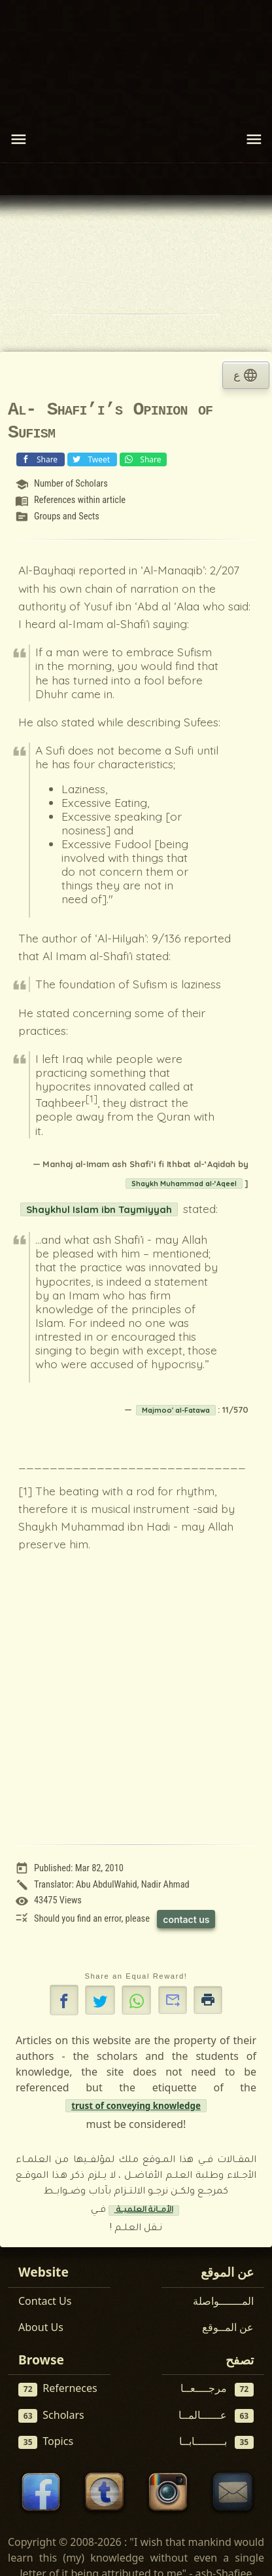  I want to click on عــــــالمــا, so click(216, 2415).